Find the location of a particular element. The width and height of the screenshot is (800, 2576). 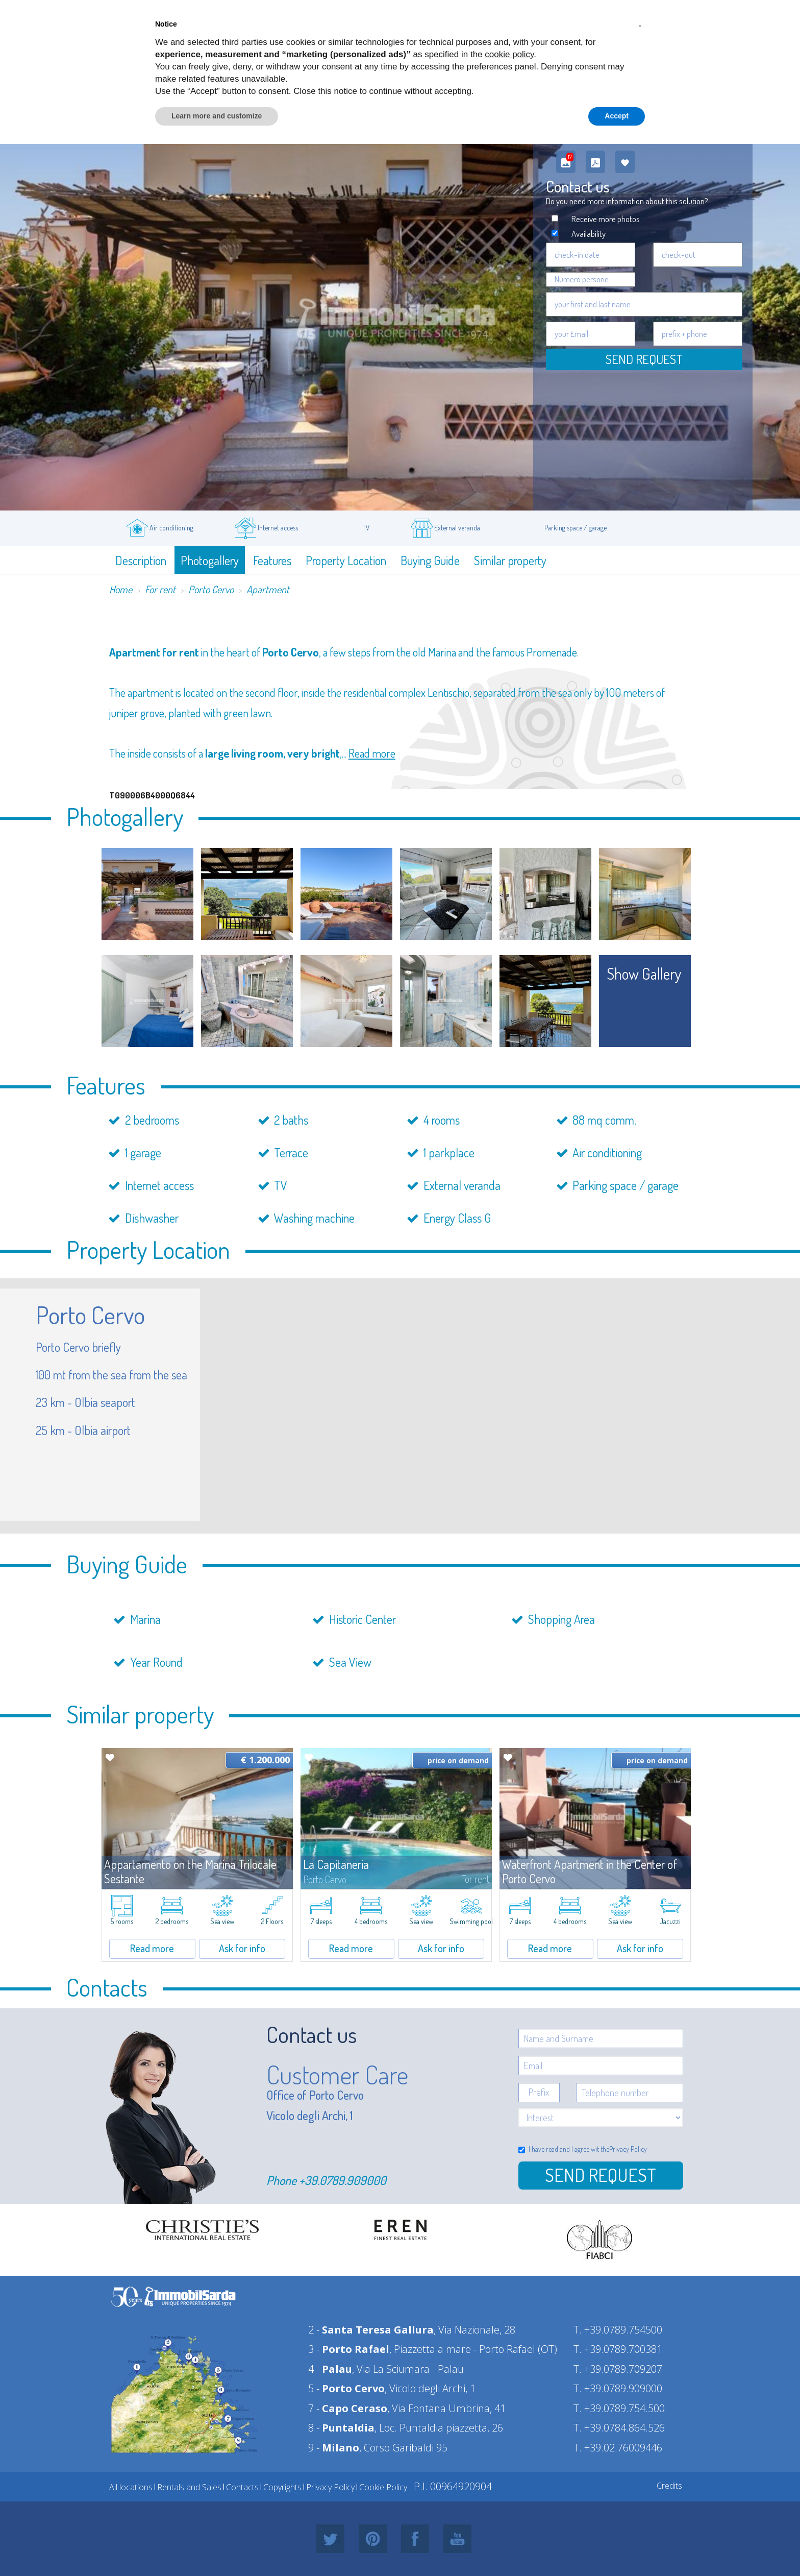

Learn more and customize [button] is located at coordinates (216, 116).